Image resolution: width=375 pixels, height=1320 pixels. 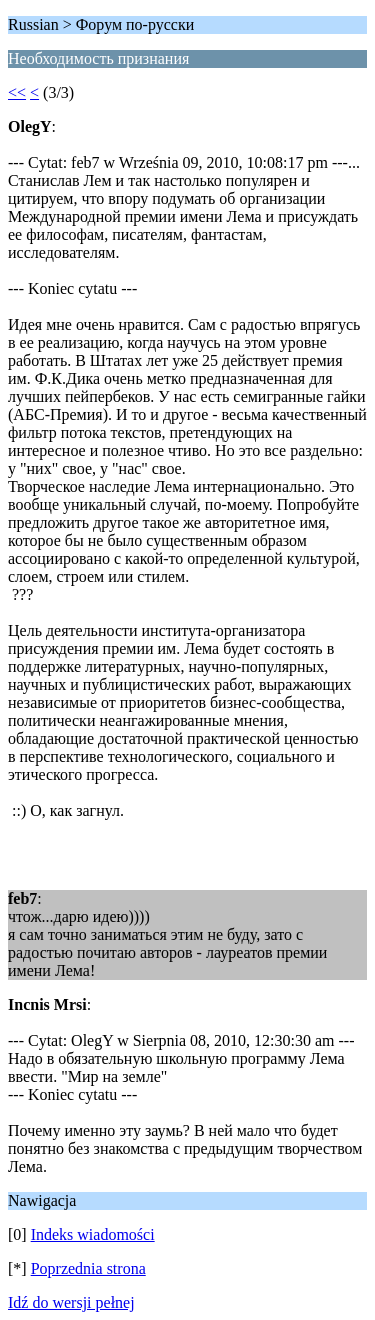 I want to click on Idź do wersji pełnej, so click(x=71, y=1302).